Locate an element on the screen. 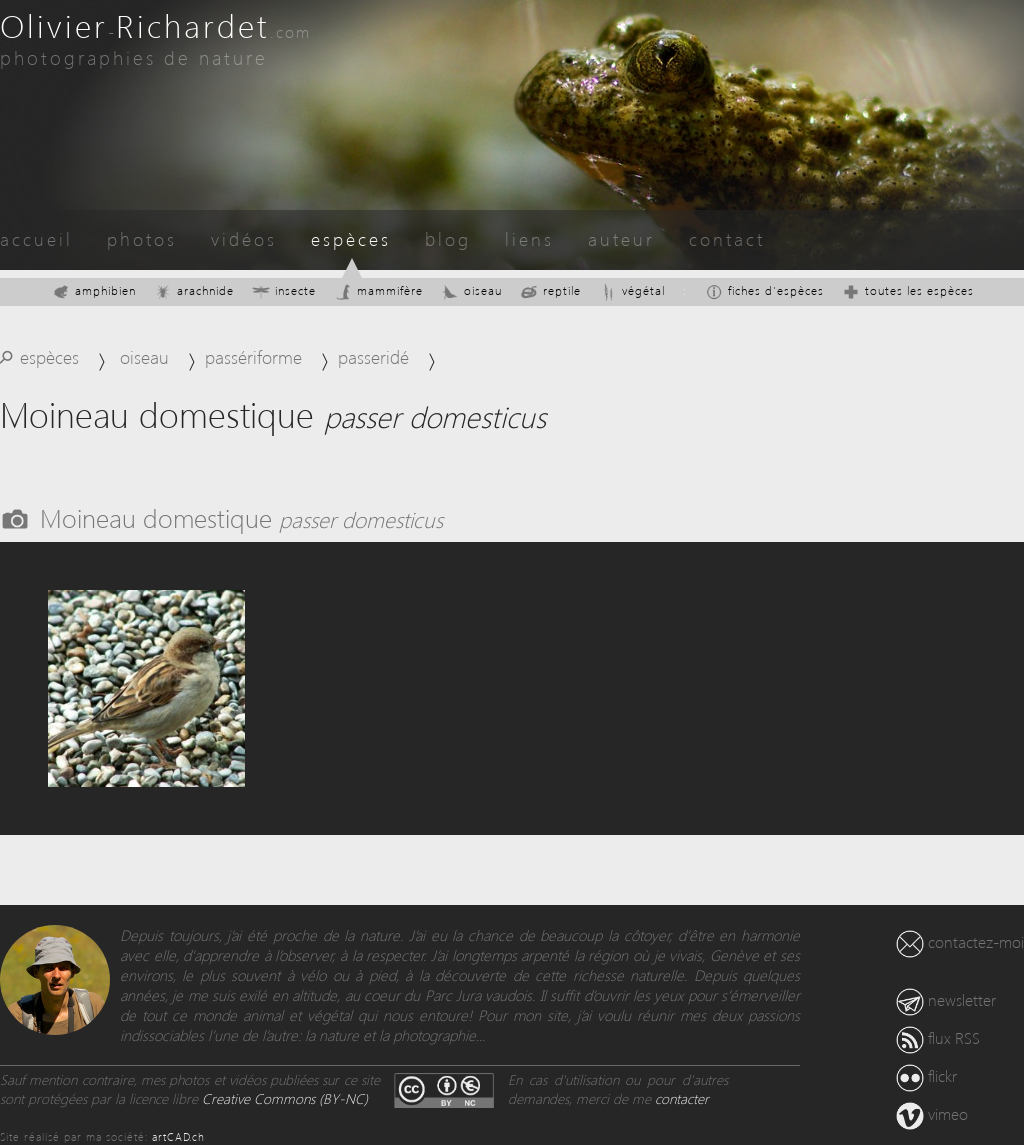 This screenshot has width=1024, height=1145. Moineau domestique is located at coordinates (241, 517).